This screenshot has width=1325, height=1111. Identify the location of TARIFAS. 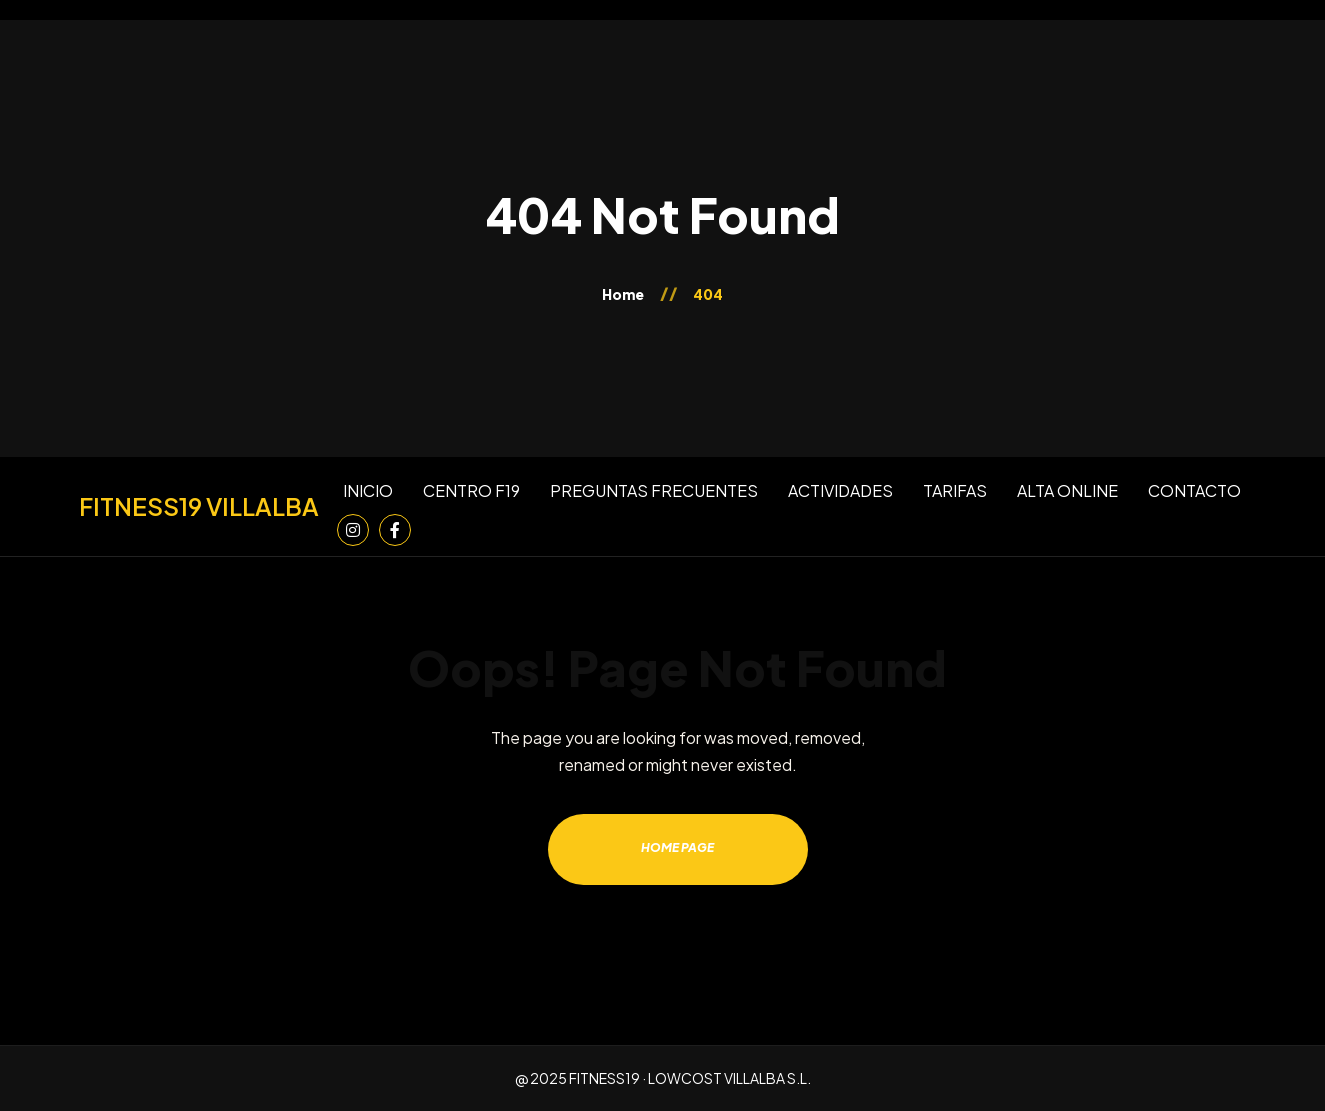
(955, 490).